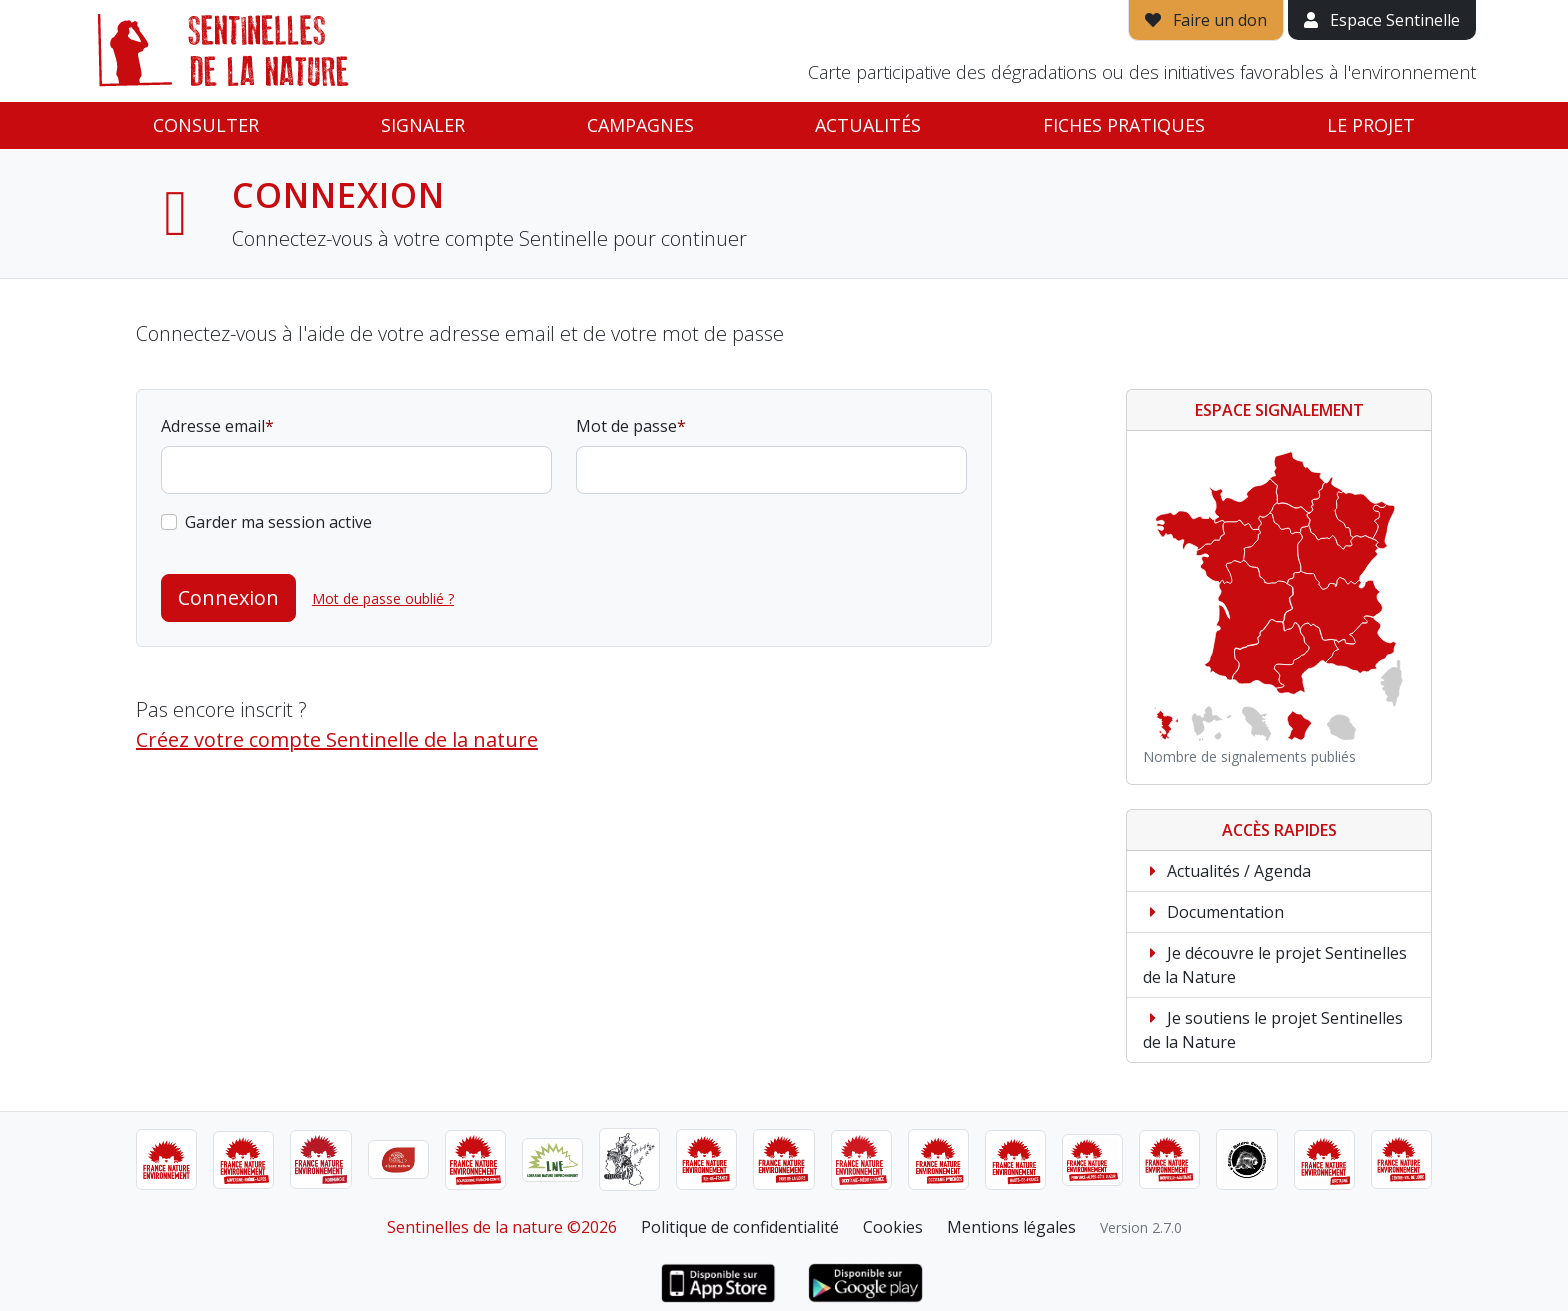 Image resolution: width=1568 pixels, height=1311 pixels. Describe the element at coordinates (278, 522) in the screenshot. I see `Garder ma session active` at that location.